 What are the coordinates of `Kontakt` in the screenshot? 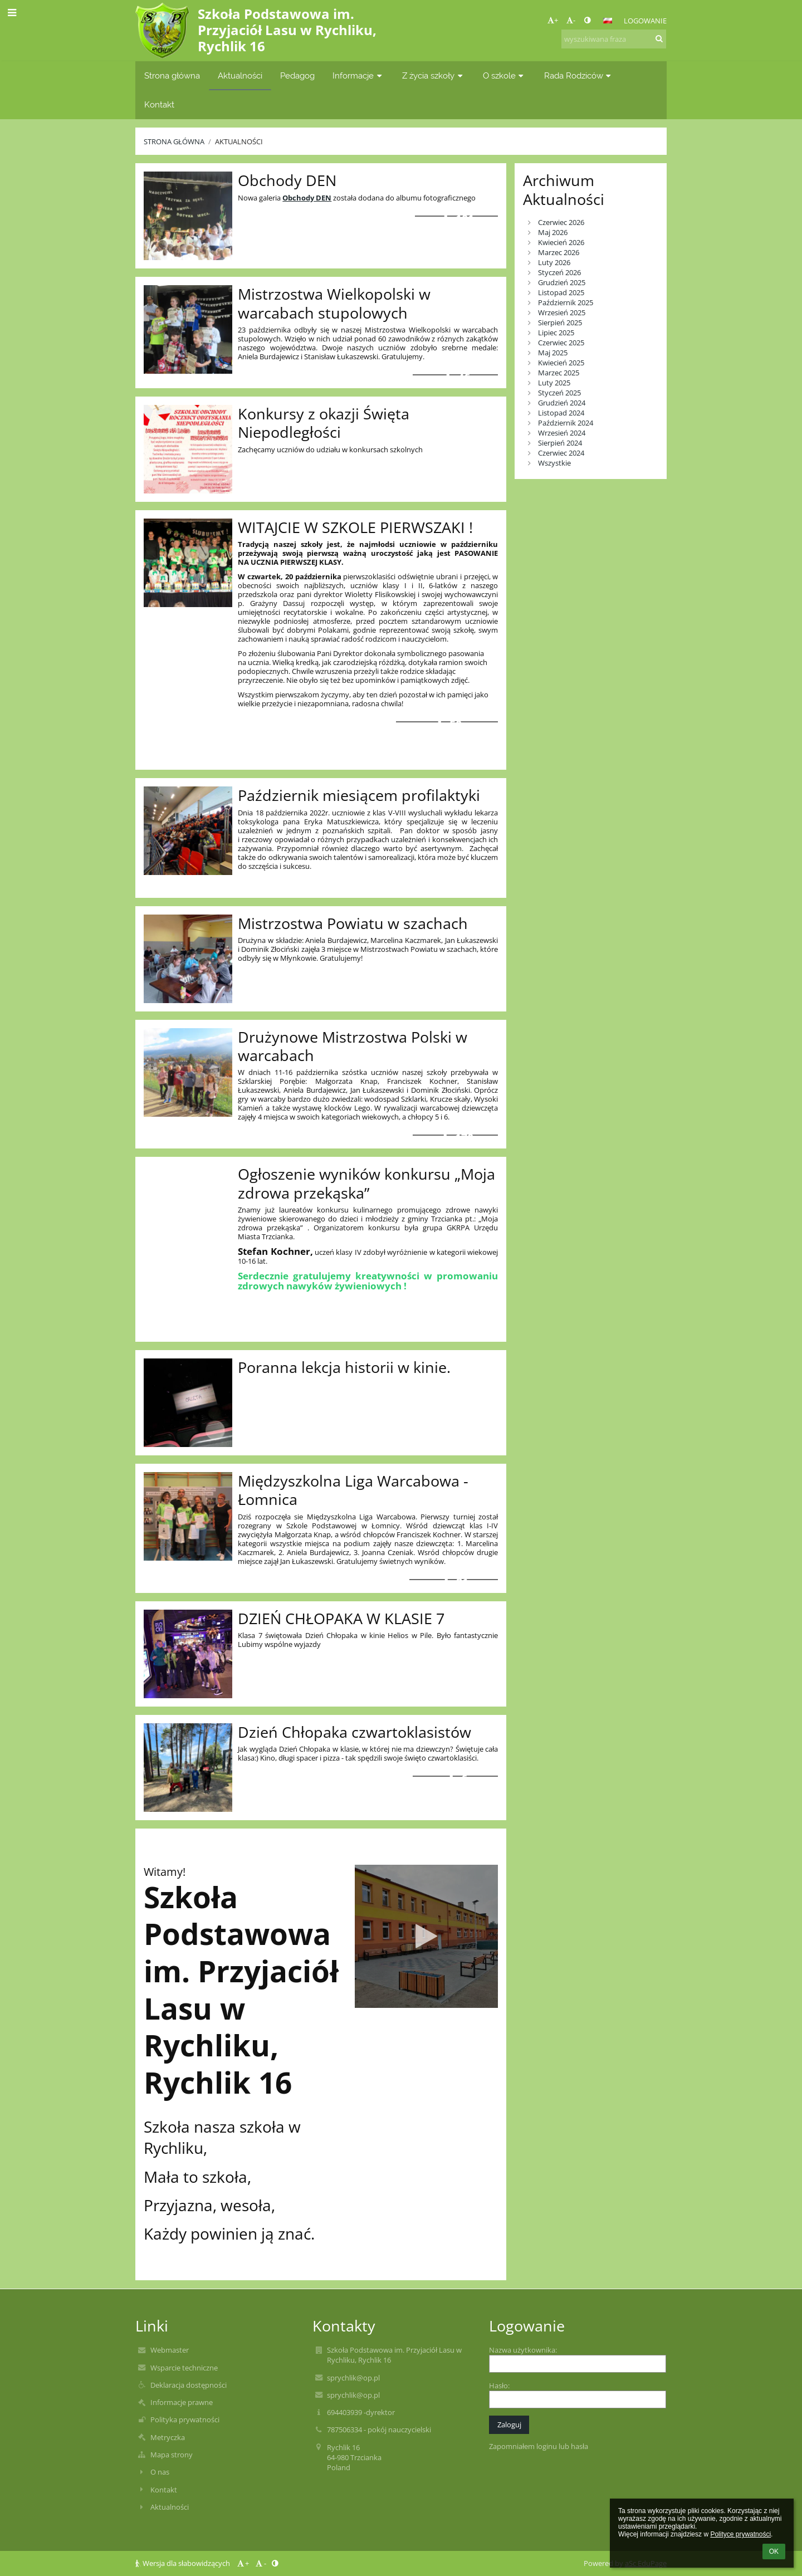 It's located at (163, 2490).